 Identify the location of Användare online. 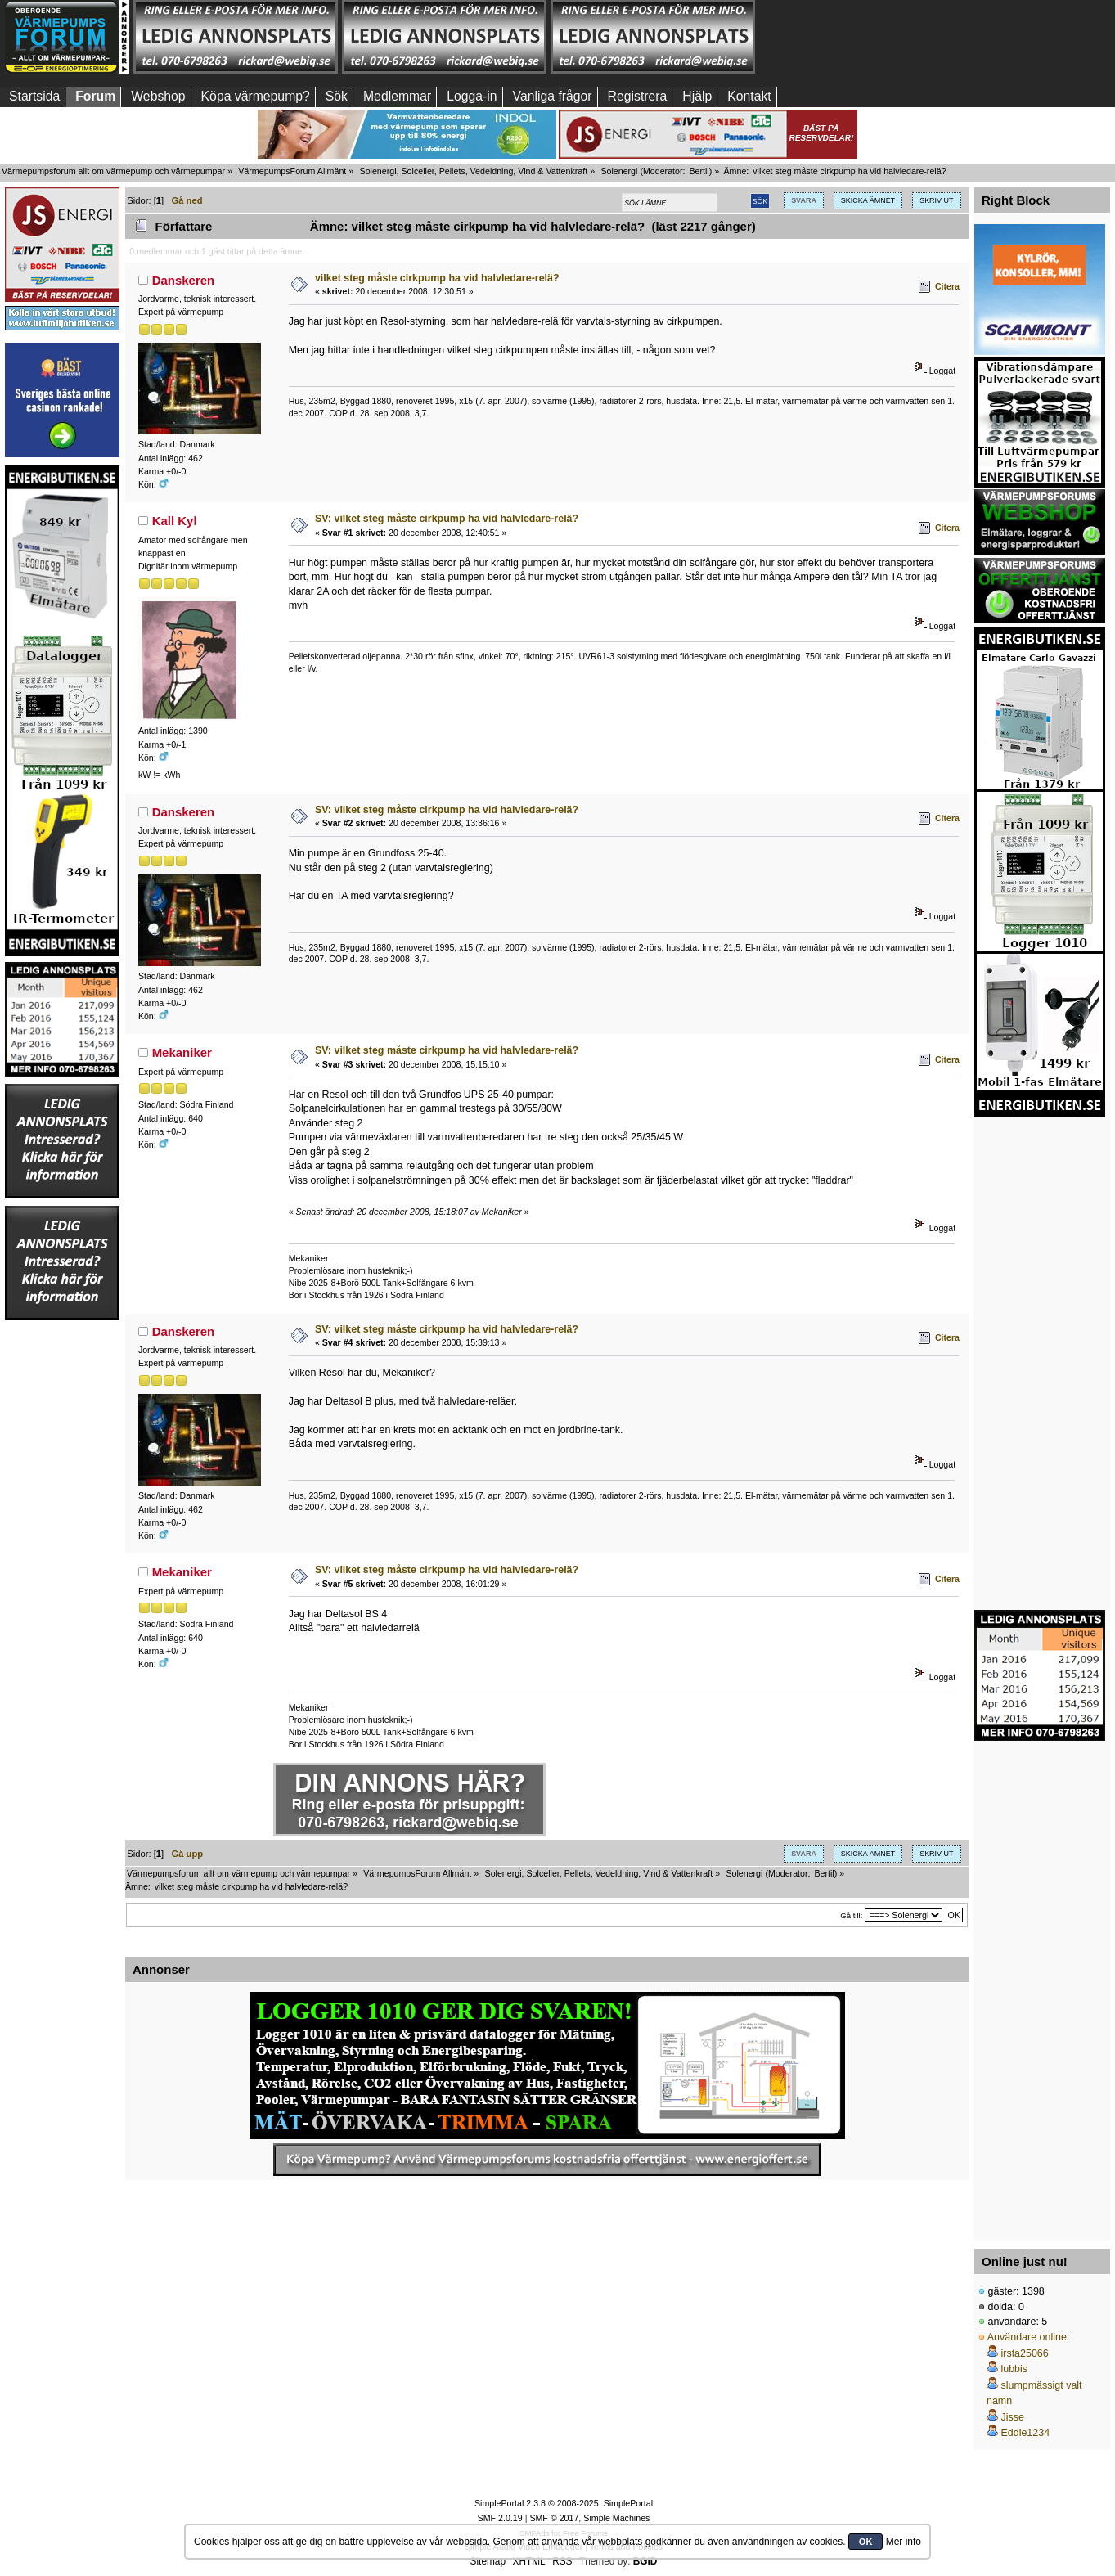
(1027, 2337).